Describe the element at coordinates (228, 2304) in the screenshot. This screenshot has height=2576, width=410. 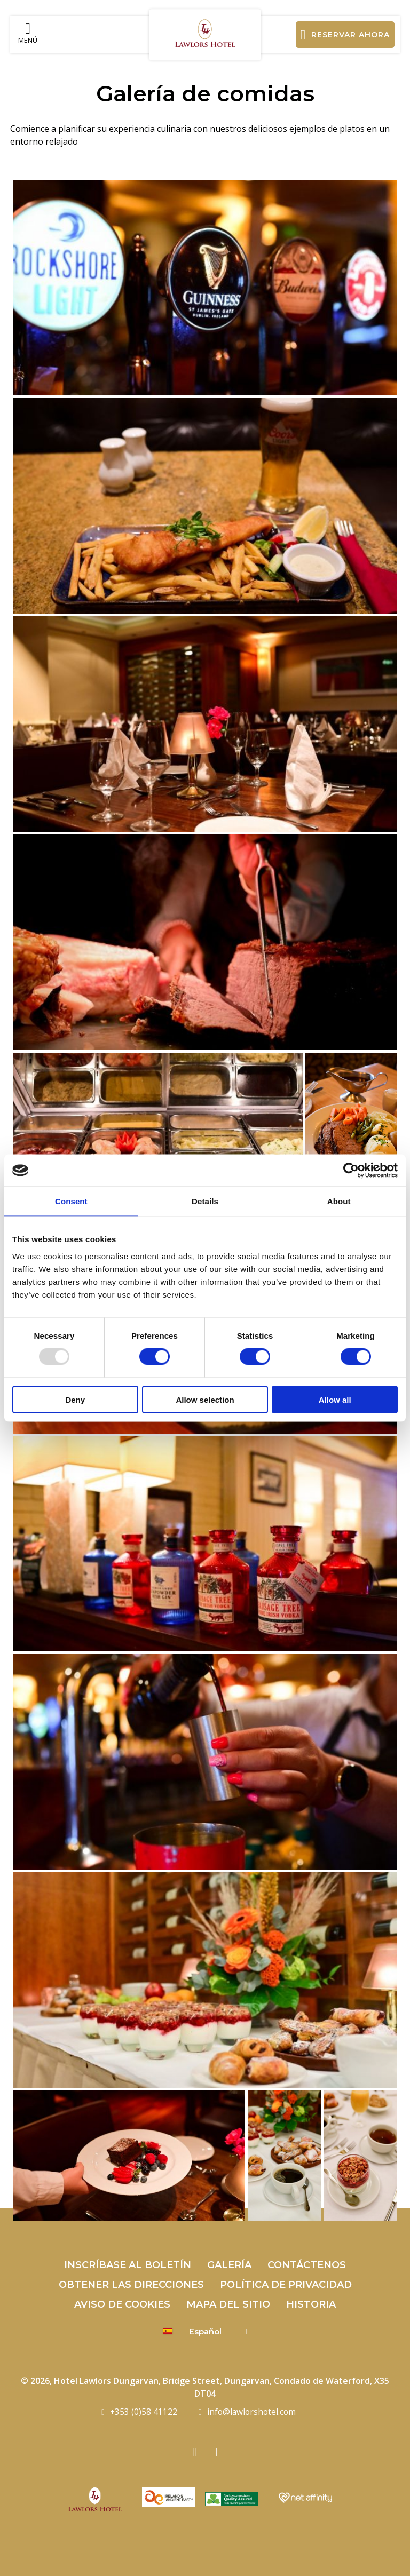
I see `mapa del sitio` at that location.